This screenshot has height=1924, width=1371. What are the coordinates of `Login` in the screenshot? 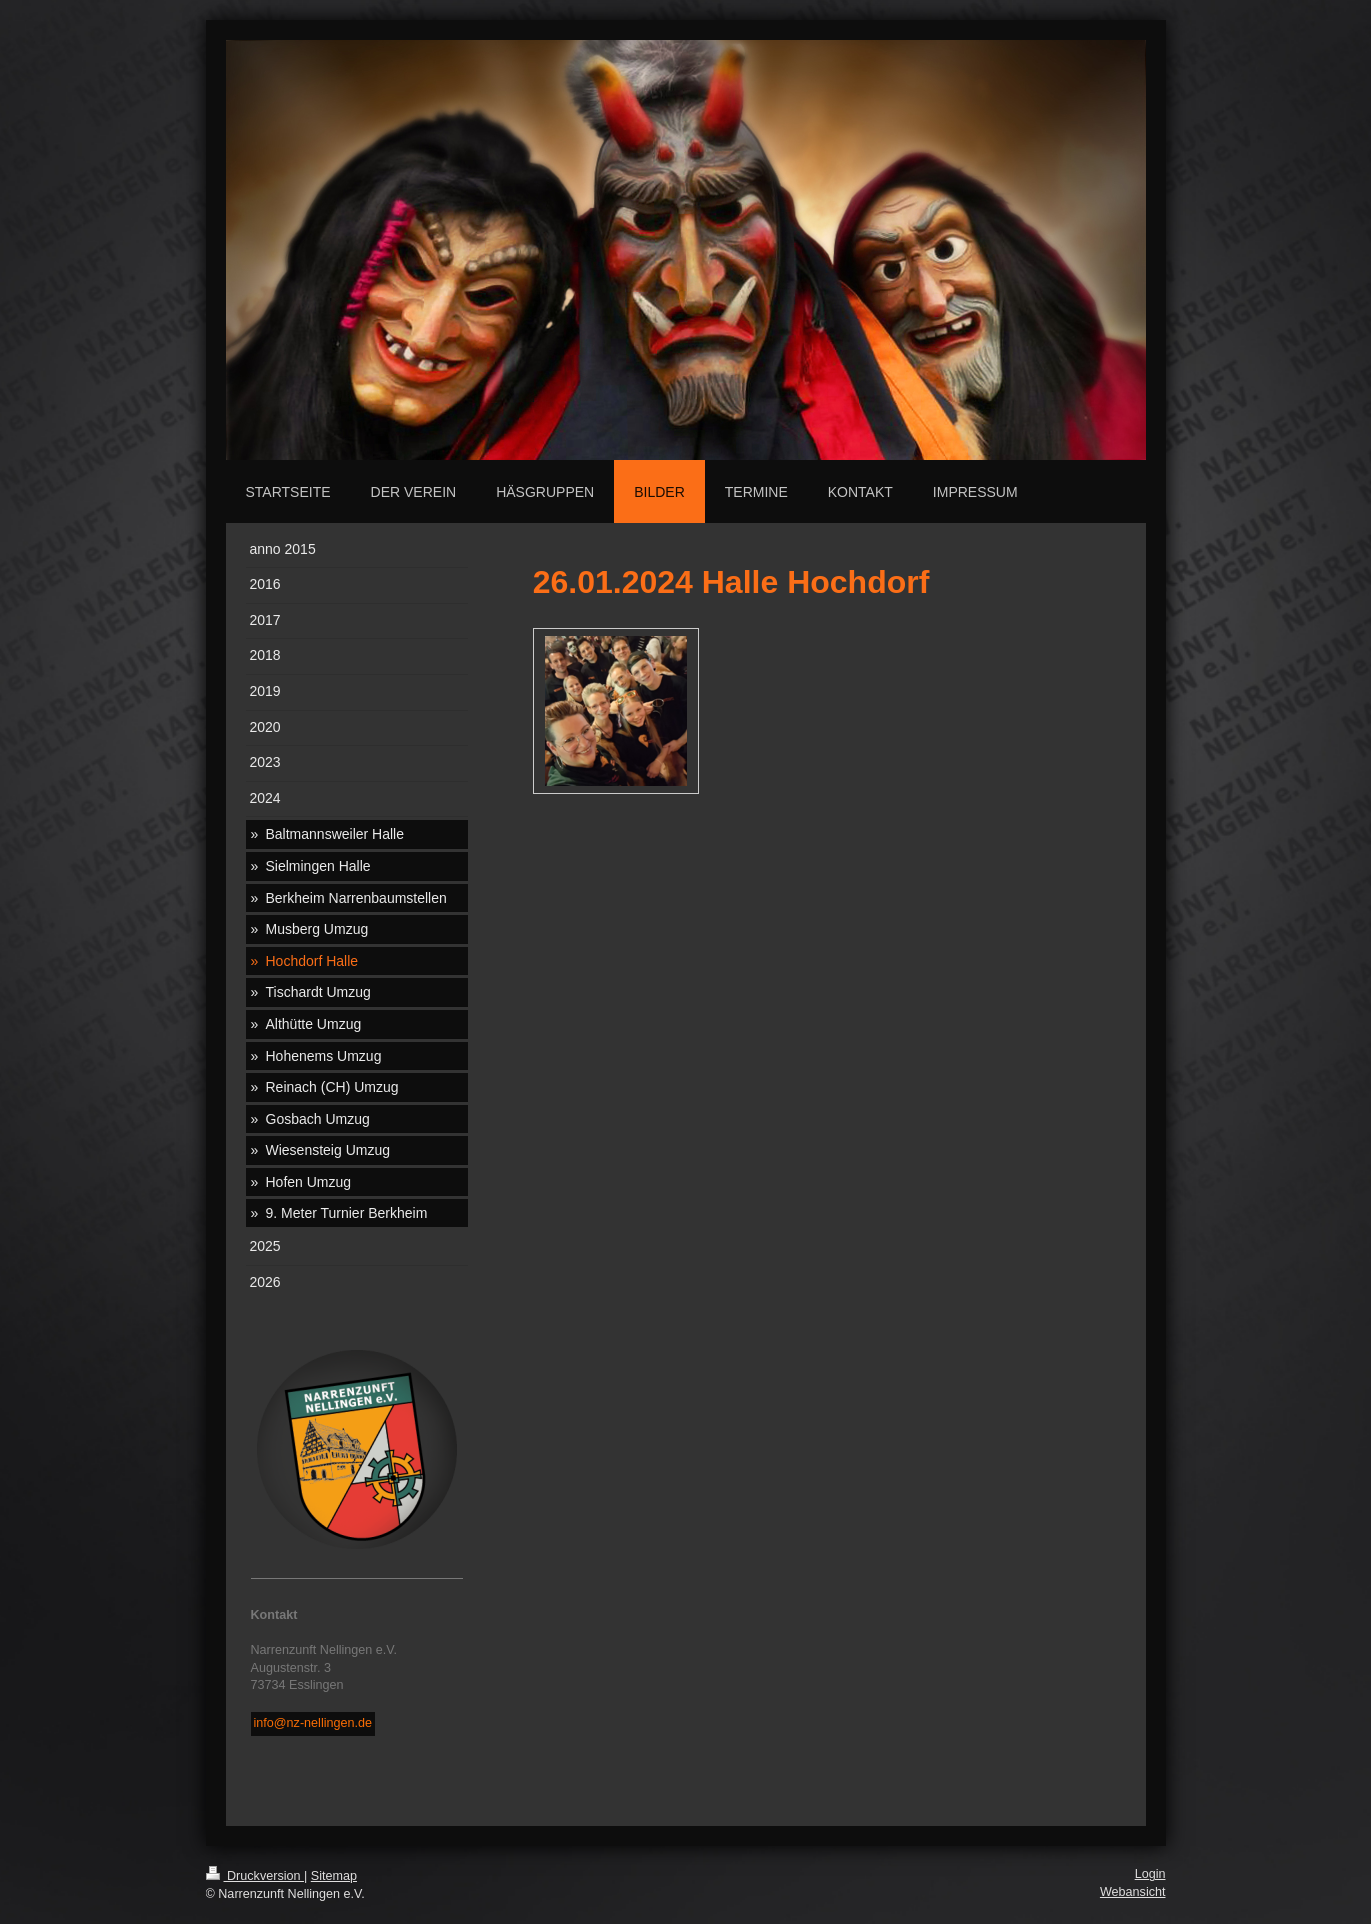 It's located at (1150, 1874).